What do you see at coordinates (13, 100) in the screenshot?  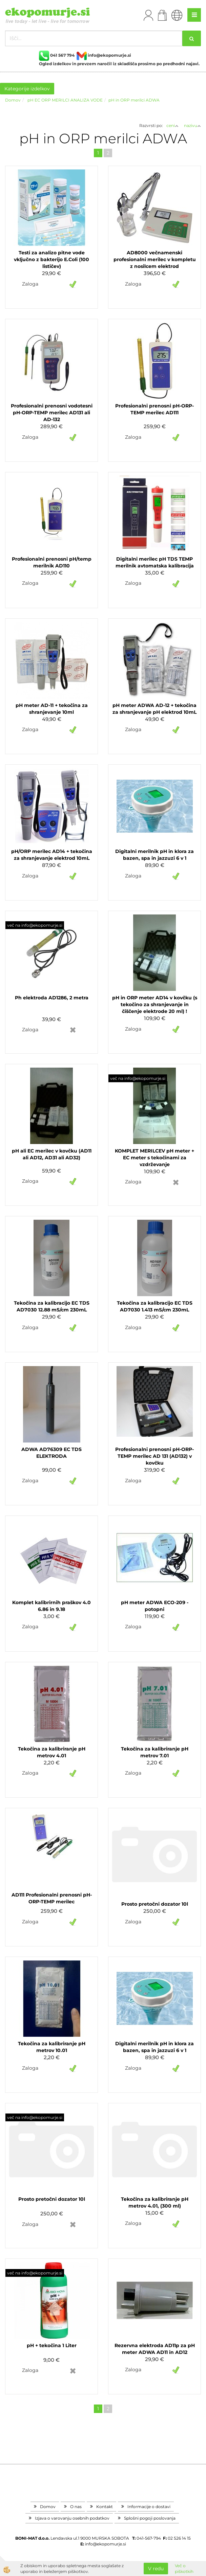 I see `Domov` at bounding box center [13, 100].